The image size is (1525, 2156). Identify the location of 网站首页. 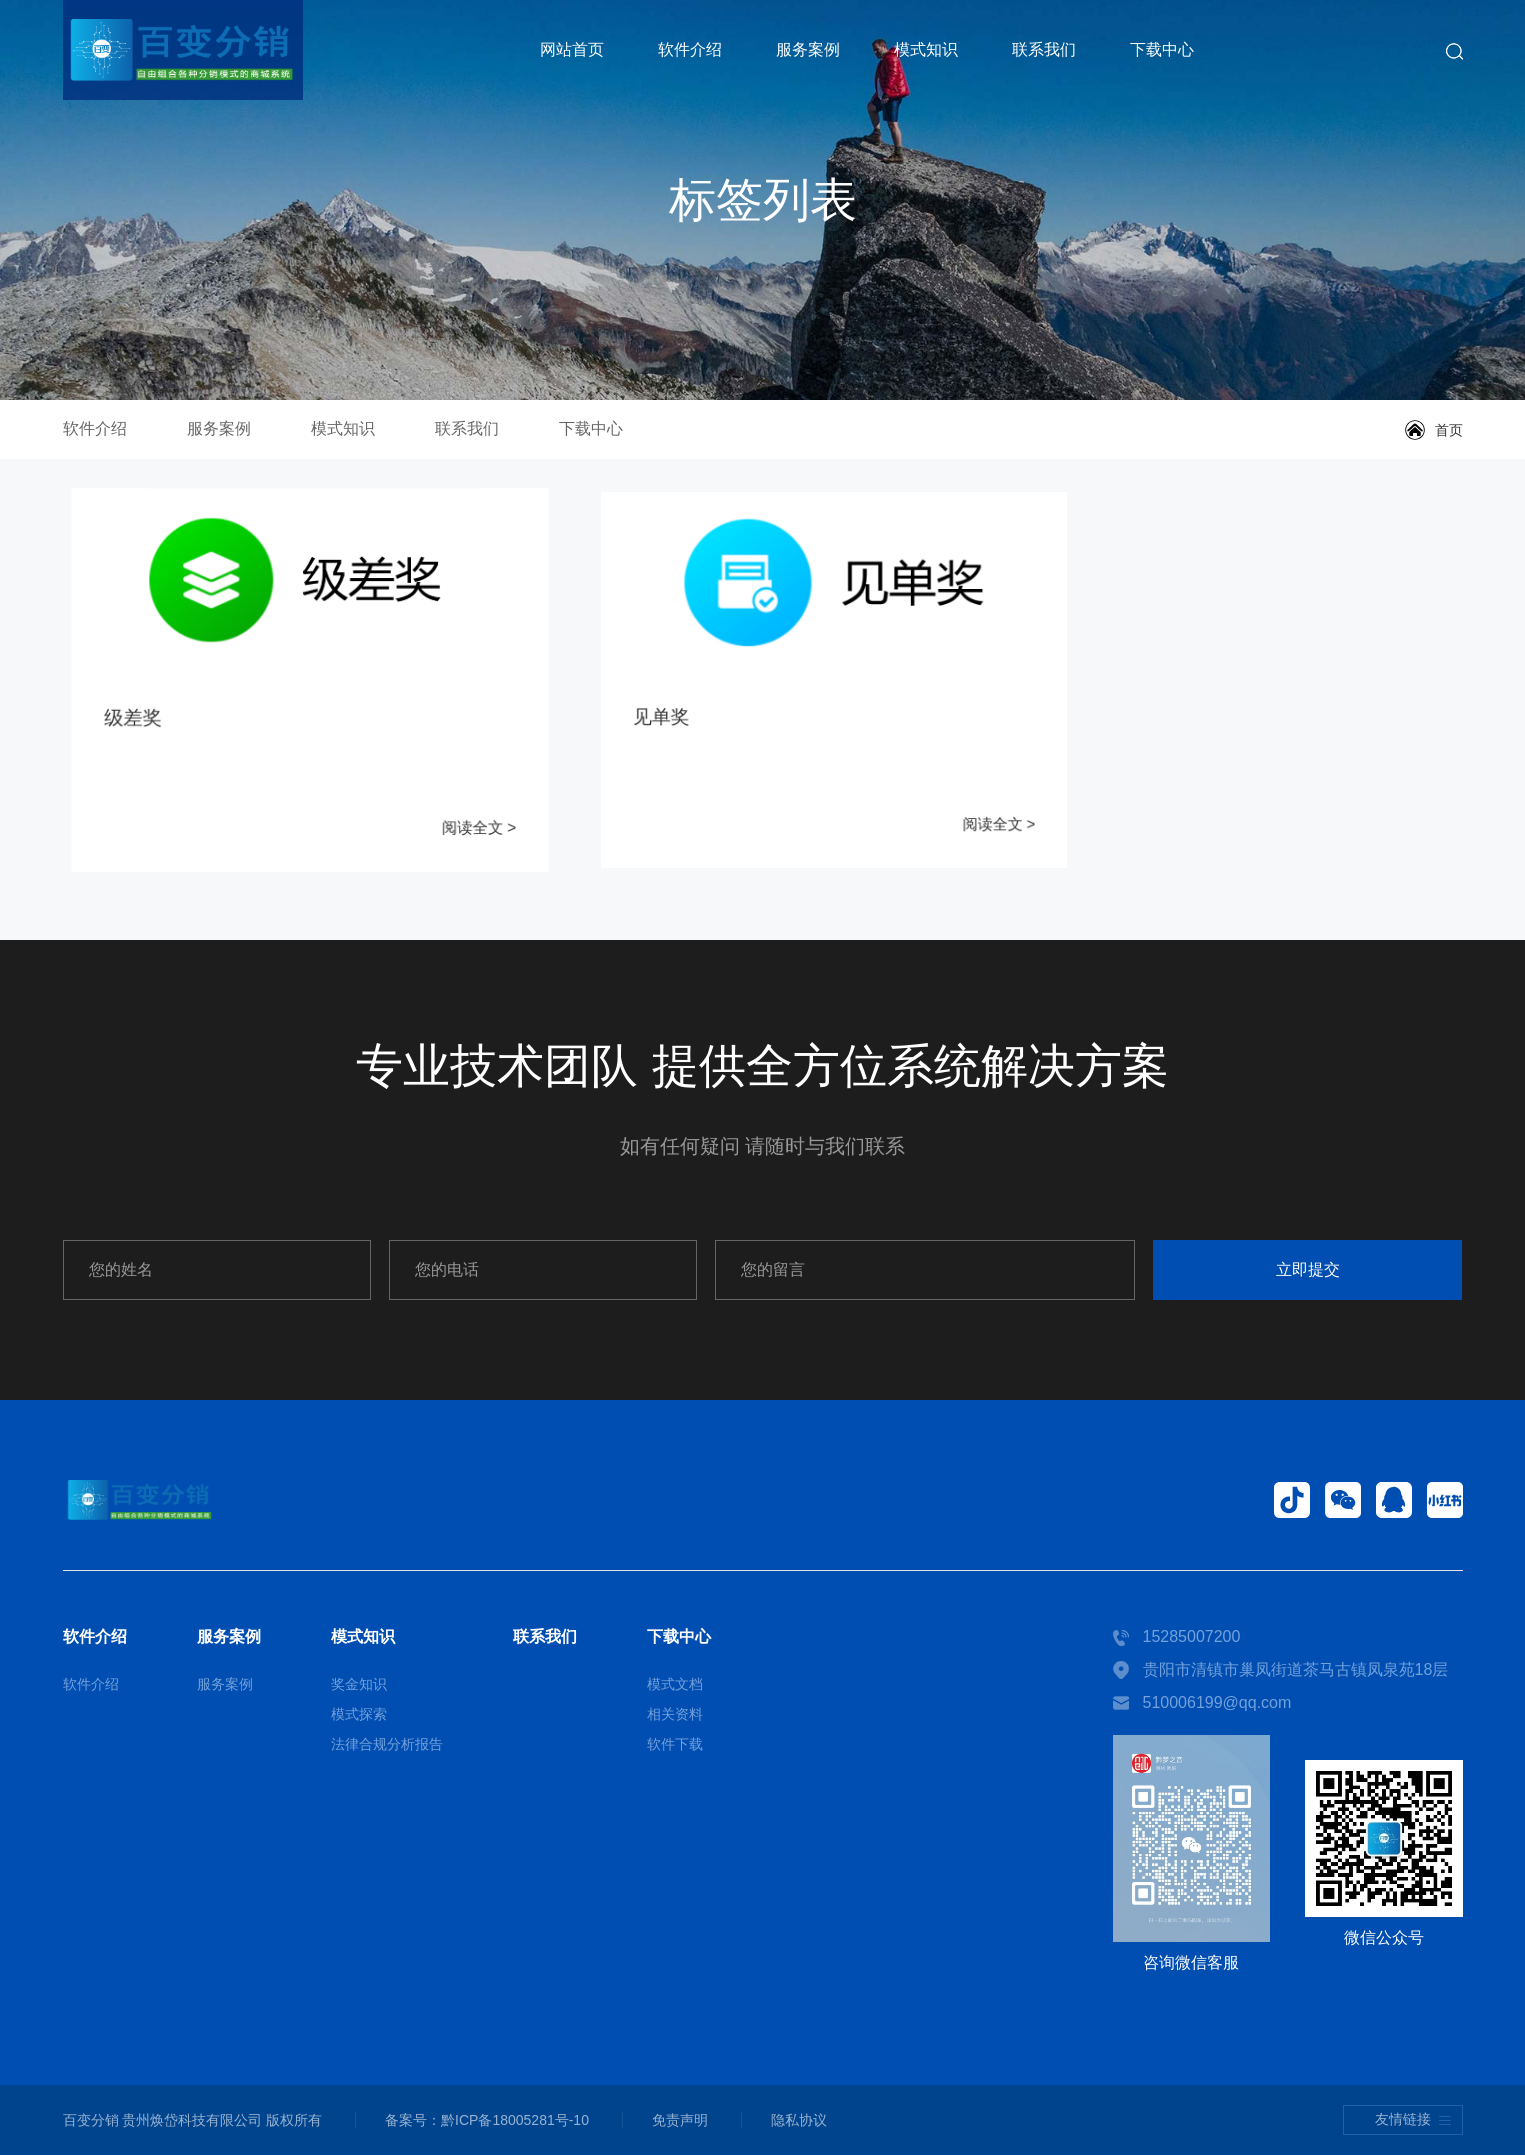
(572, 49).